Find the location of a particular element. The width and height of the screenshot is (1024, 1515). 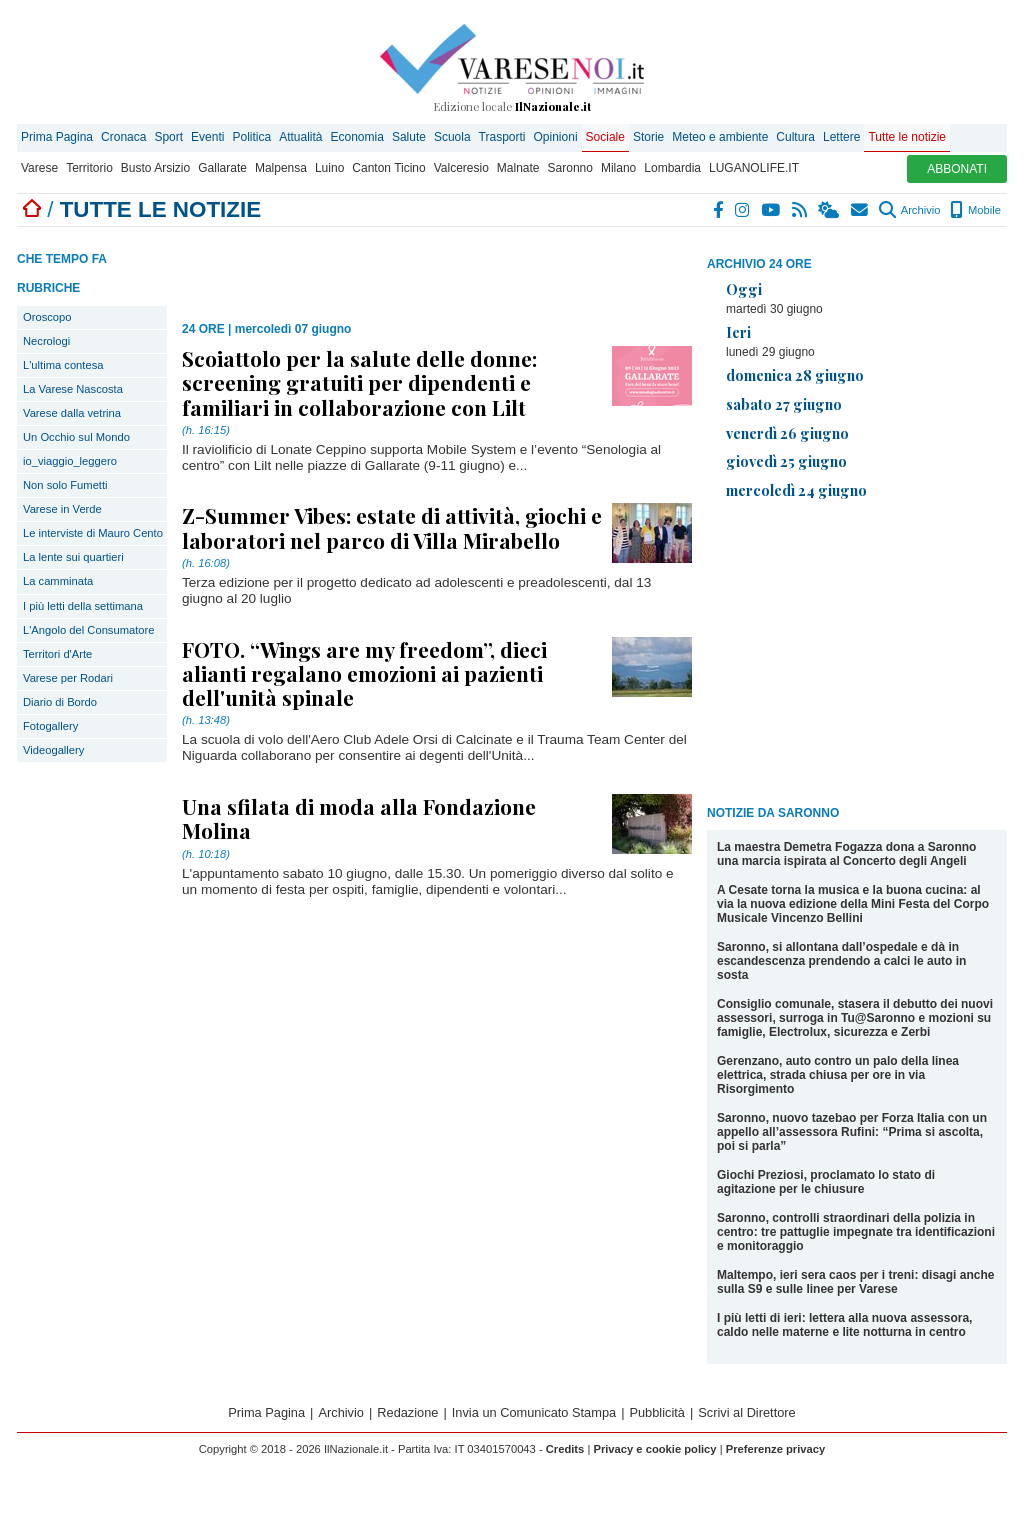

Canton Ticino is located at coordinates (388, 168).